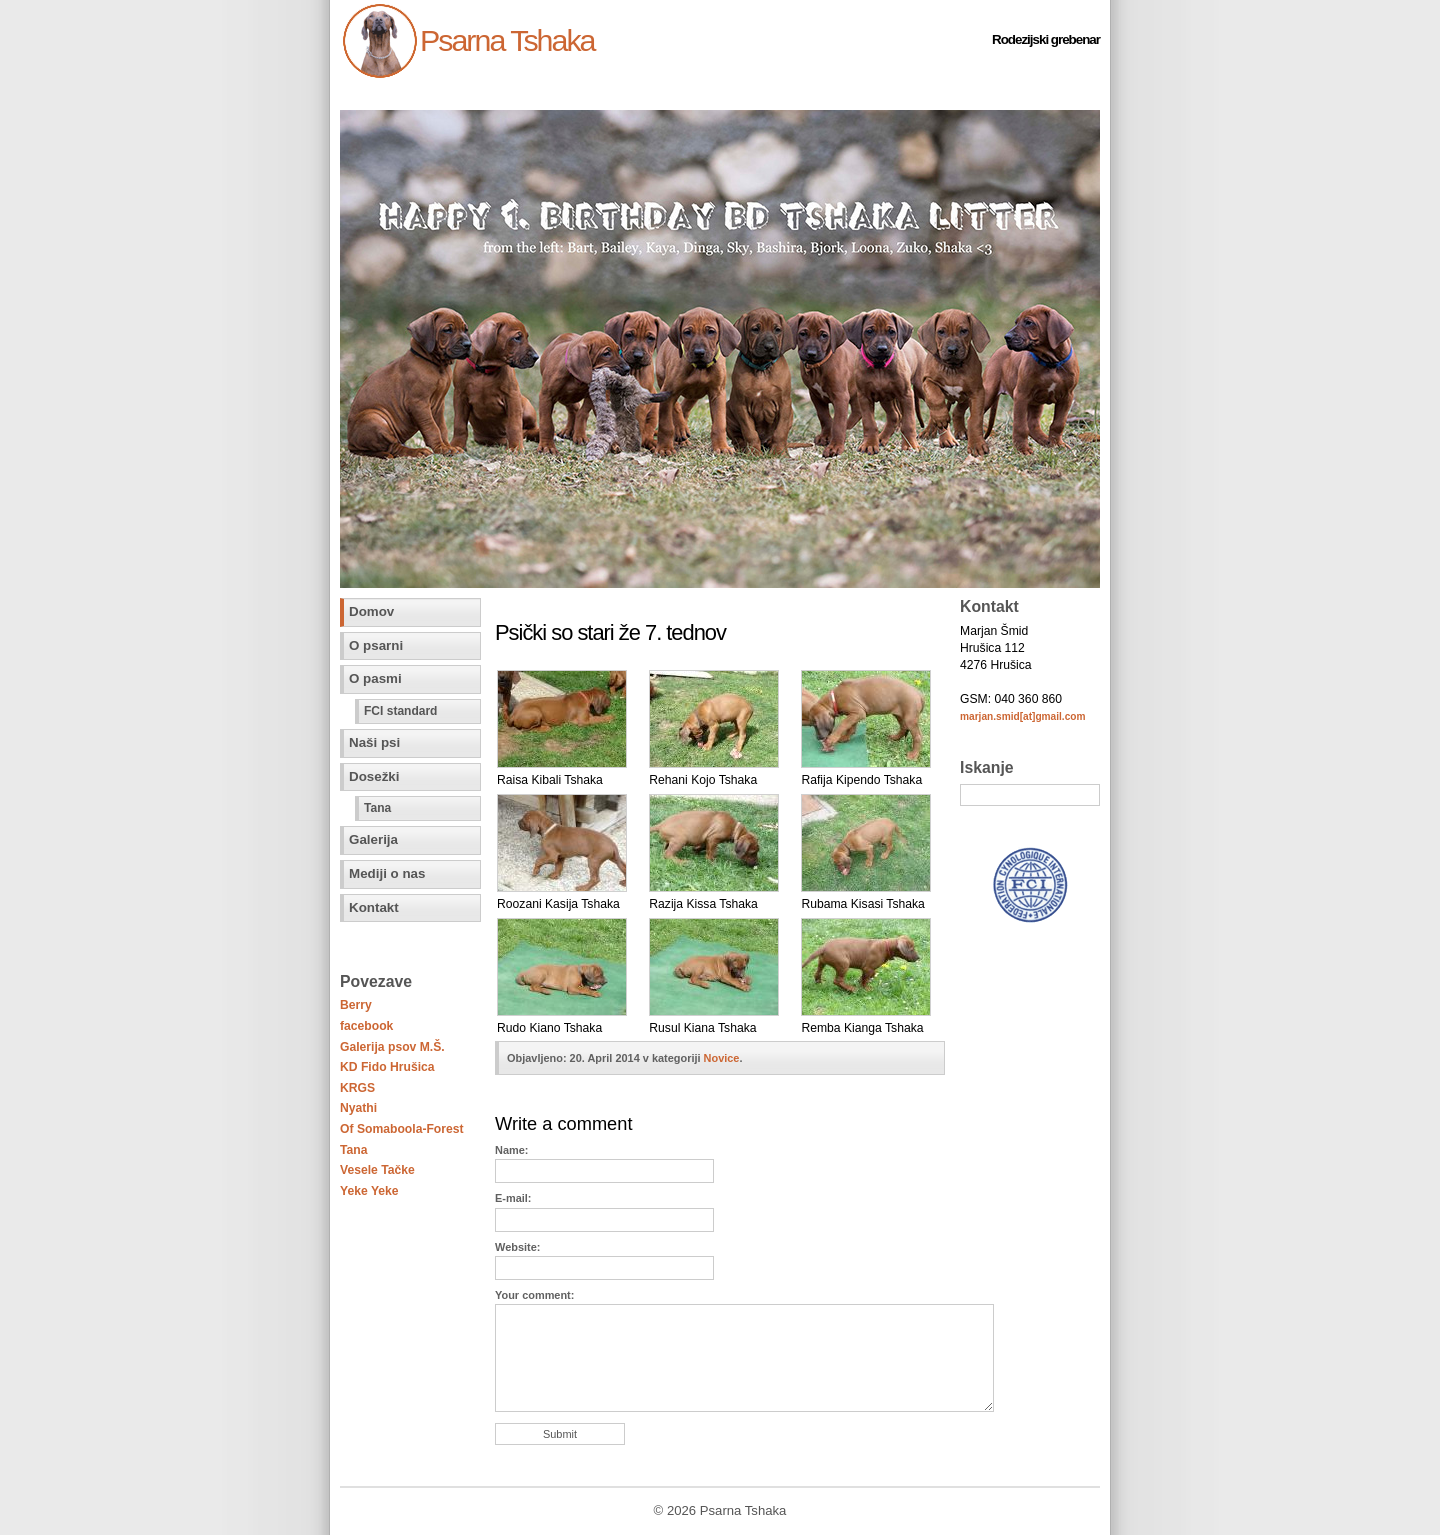 This screenshot has width=1440, height=1535. Describe the element at coordinates (507, 40) in the screenshot. I see `Psarna Tshaka` at that location.